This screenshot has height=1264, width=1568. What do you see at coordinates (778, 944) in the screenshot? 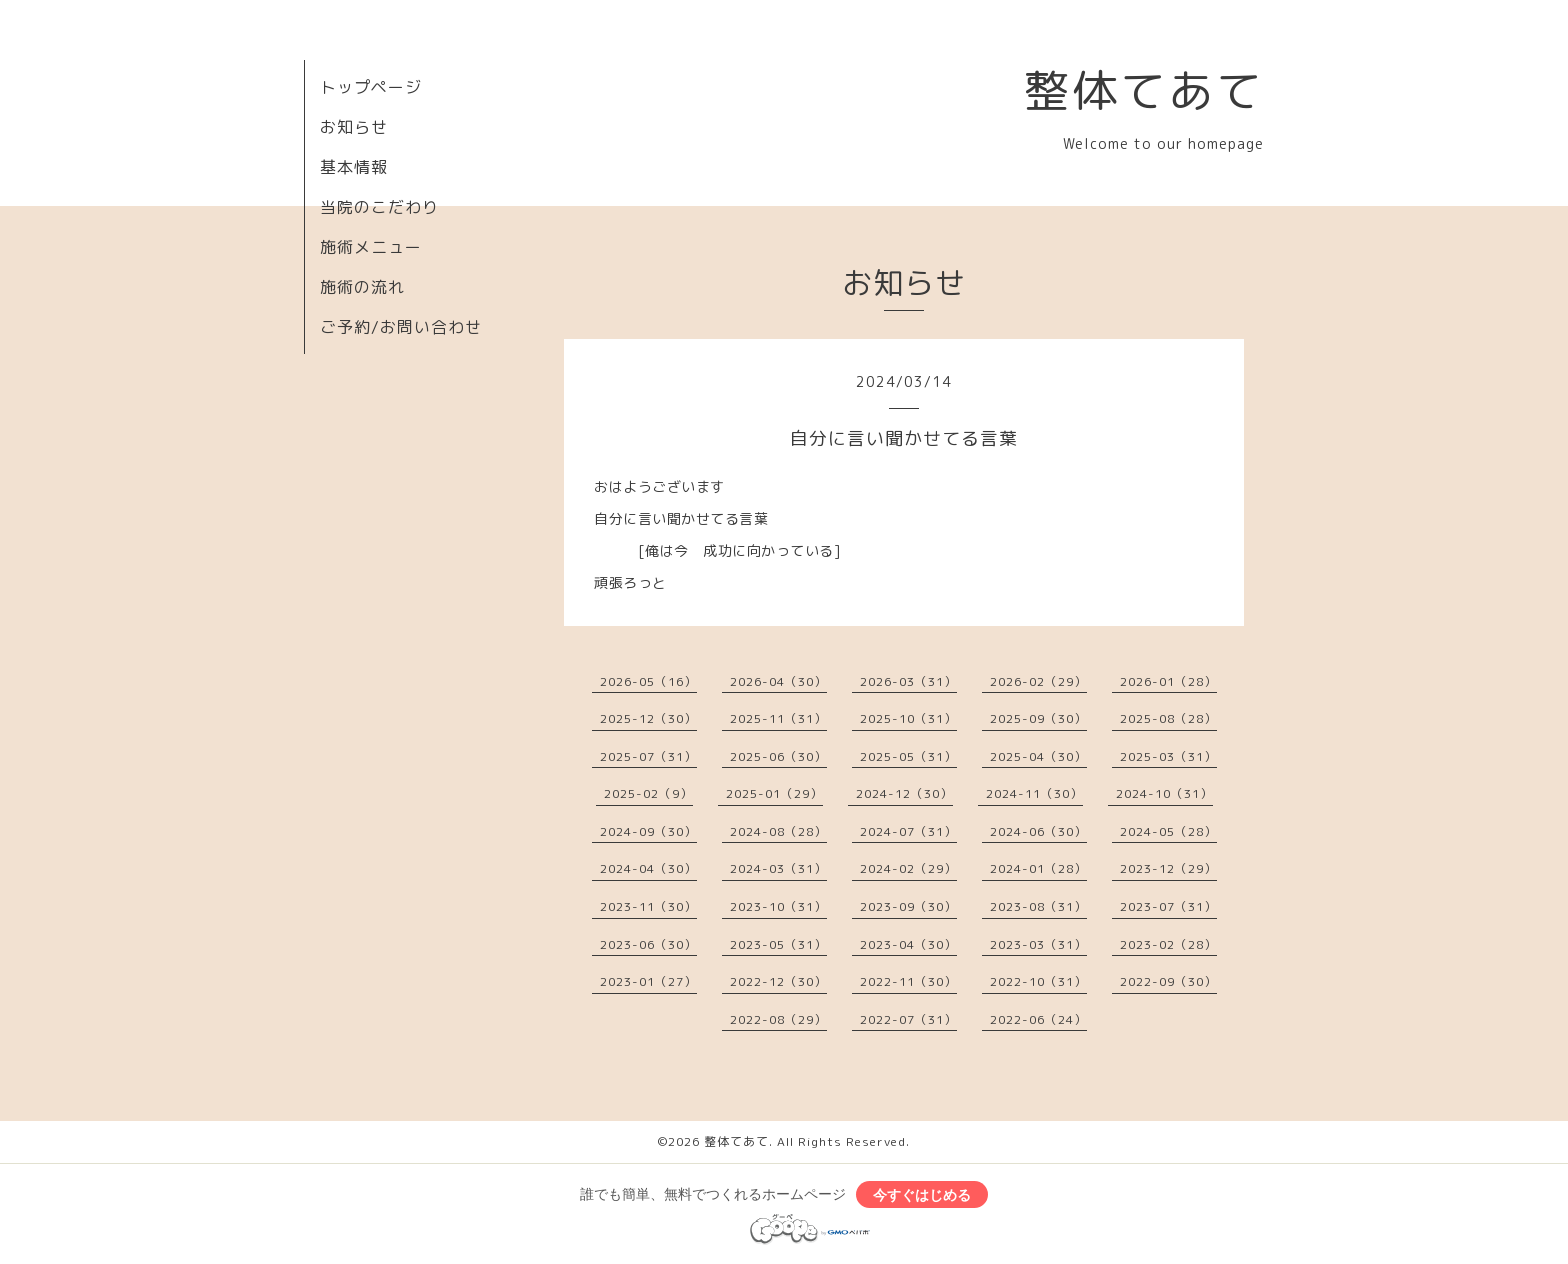
I see `2023-05（31）` at bounding box center [778, 944].